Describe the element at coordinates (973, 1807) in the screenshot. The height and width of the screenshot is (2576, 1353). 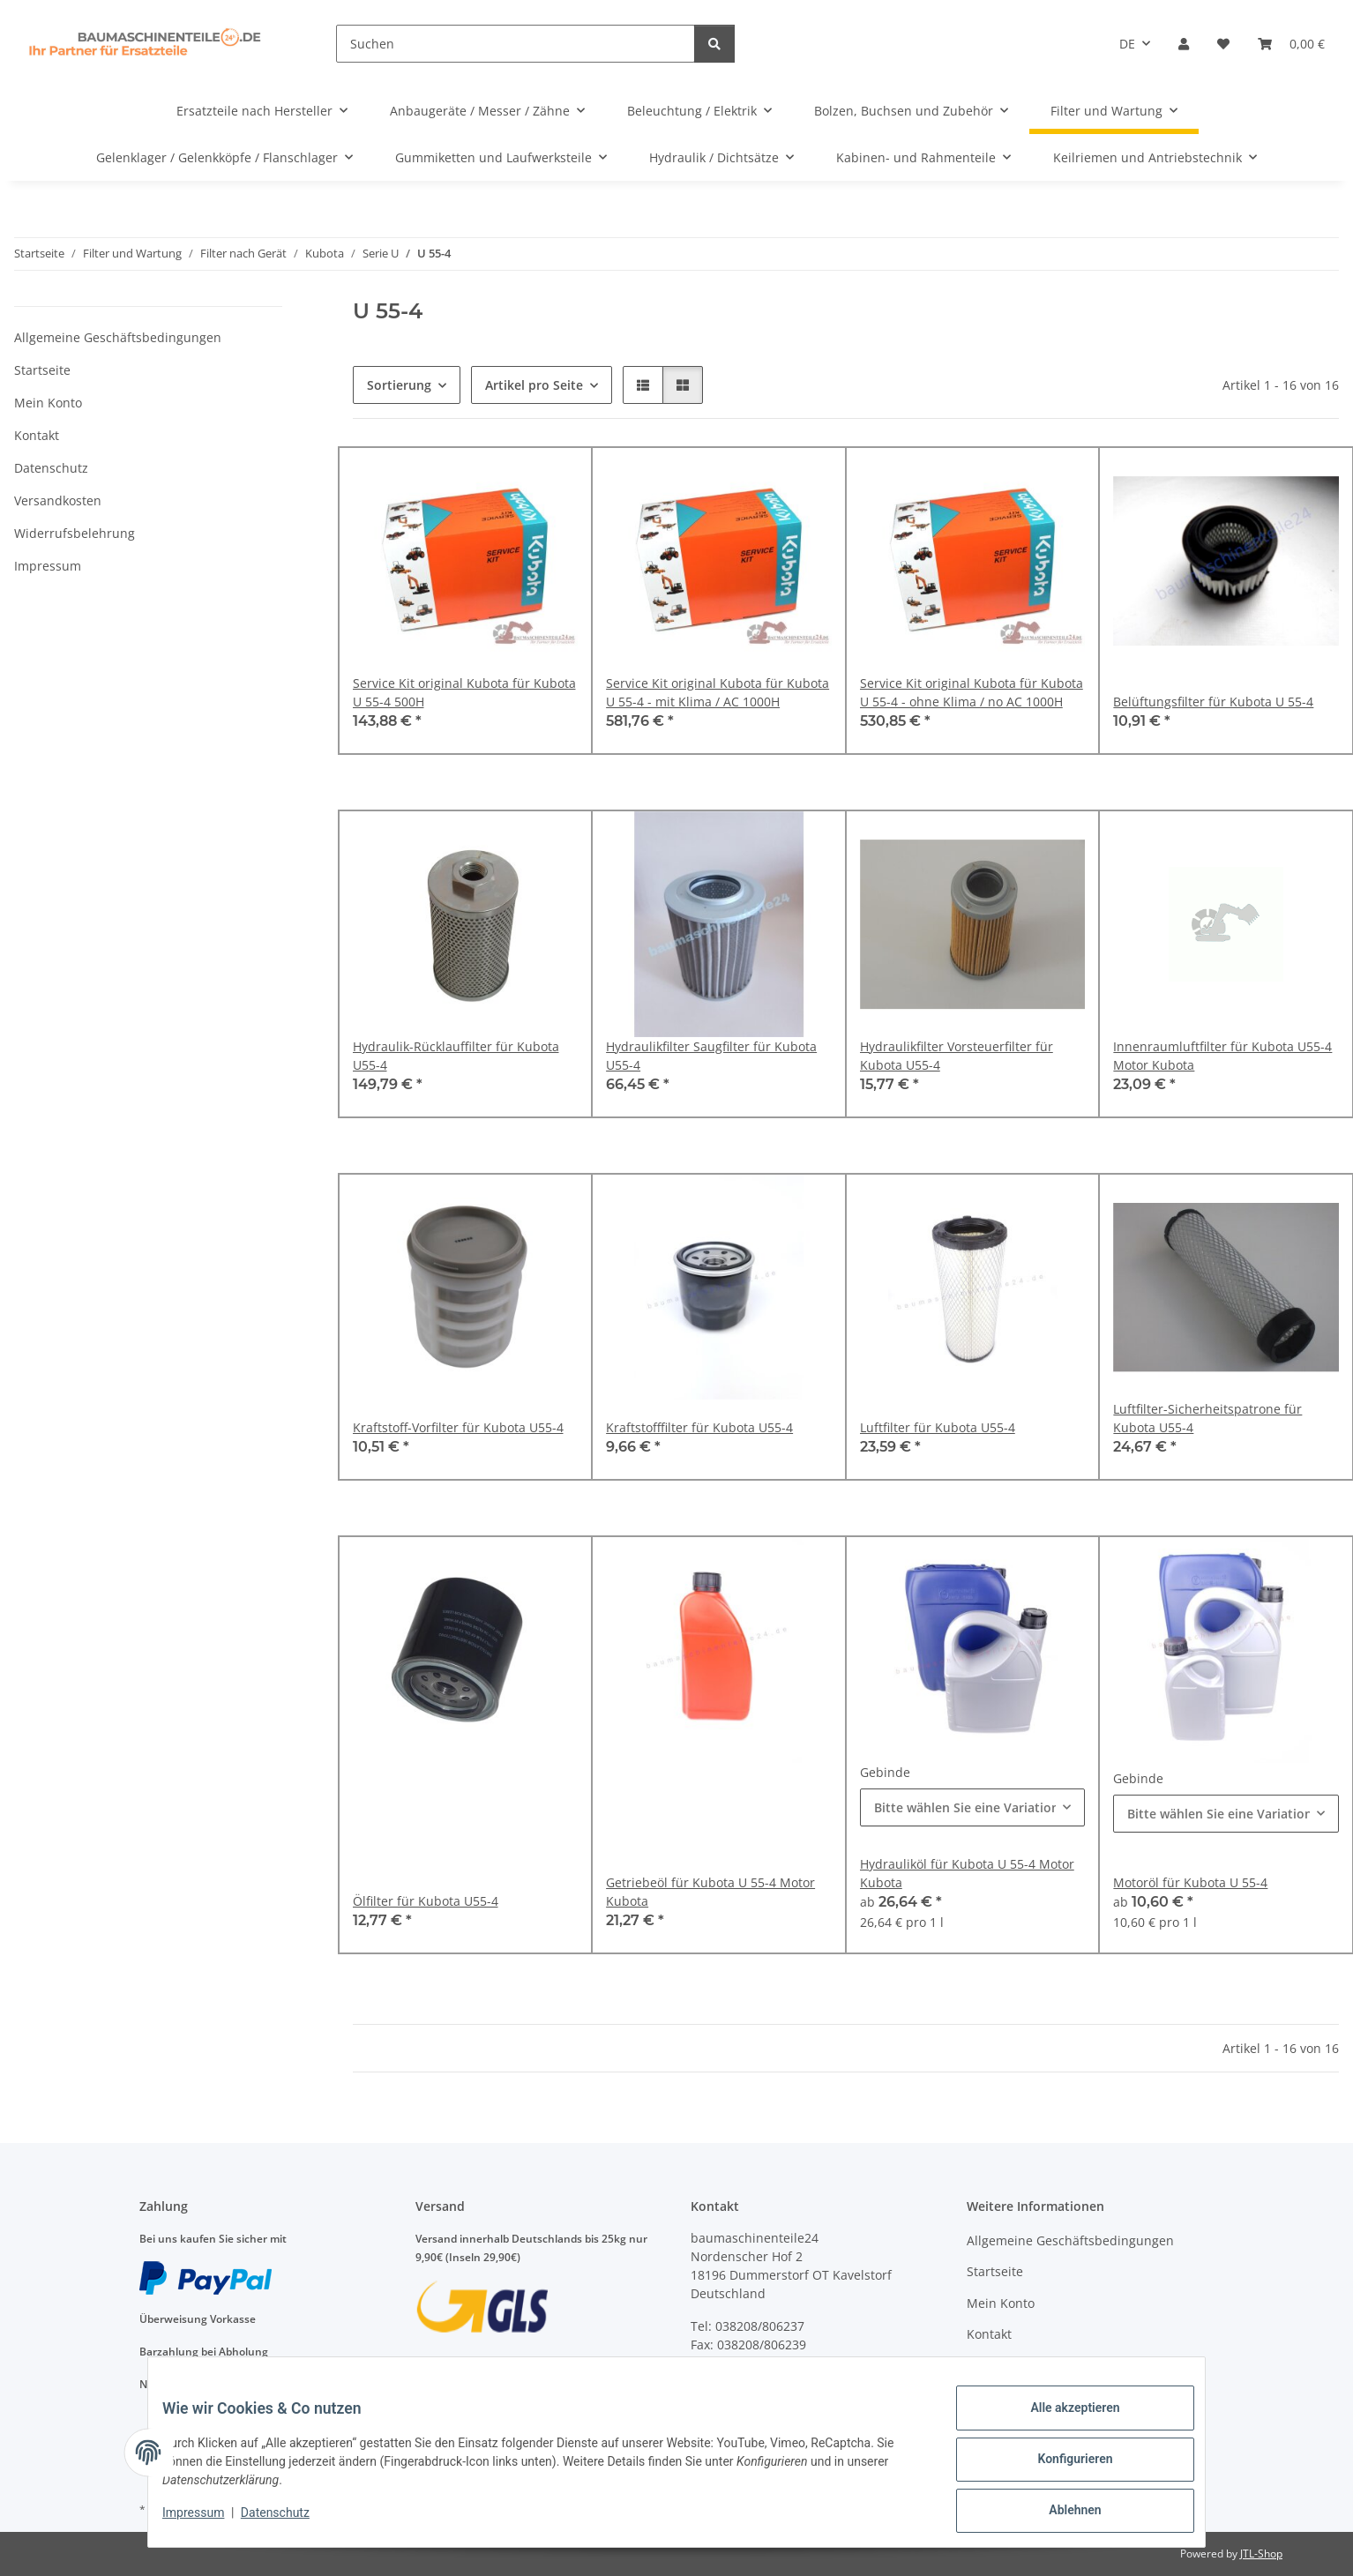
I see `[combobox]` at that location.